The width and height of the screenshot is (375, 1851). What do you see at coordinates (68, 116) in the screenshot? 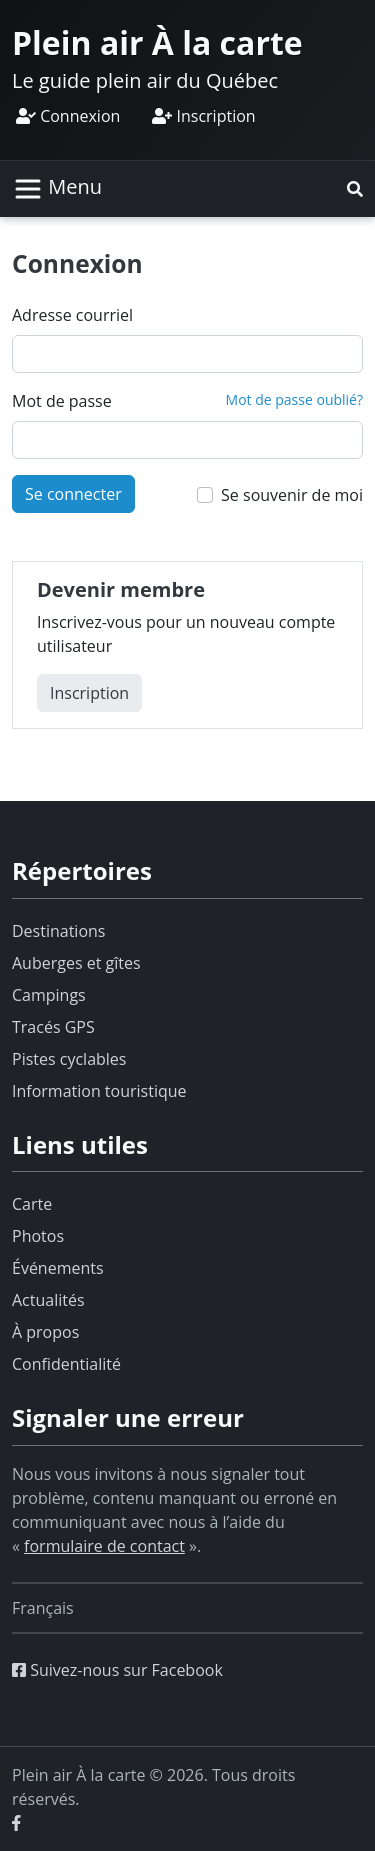
I see `Connexion` at bounding box center [68, 116].